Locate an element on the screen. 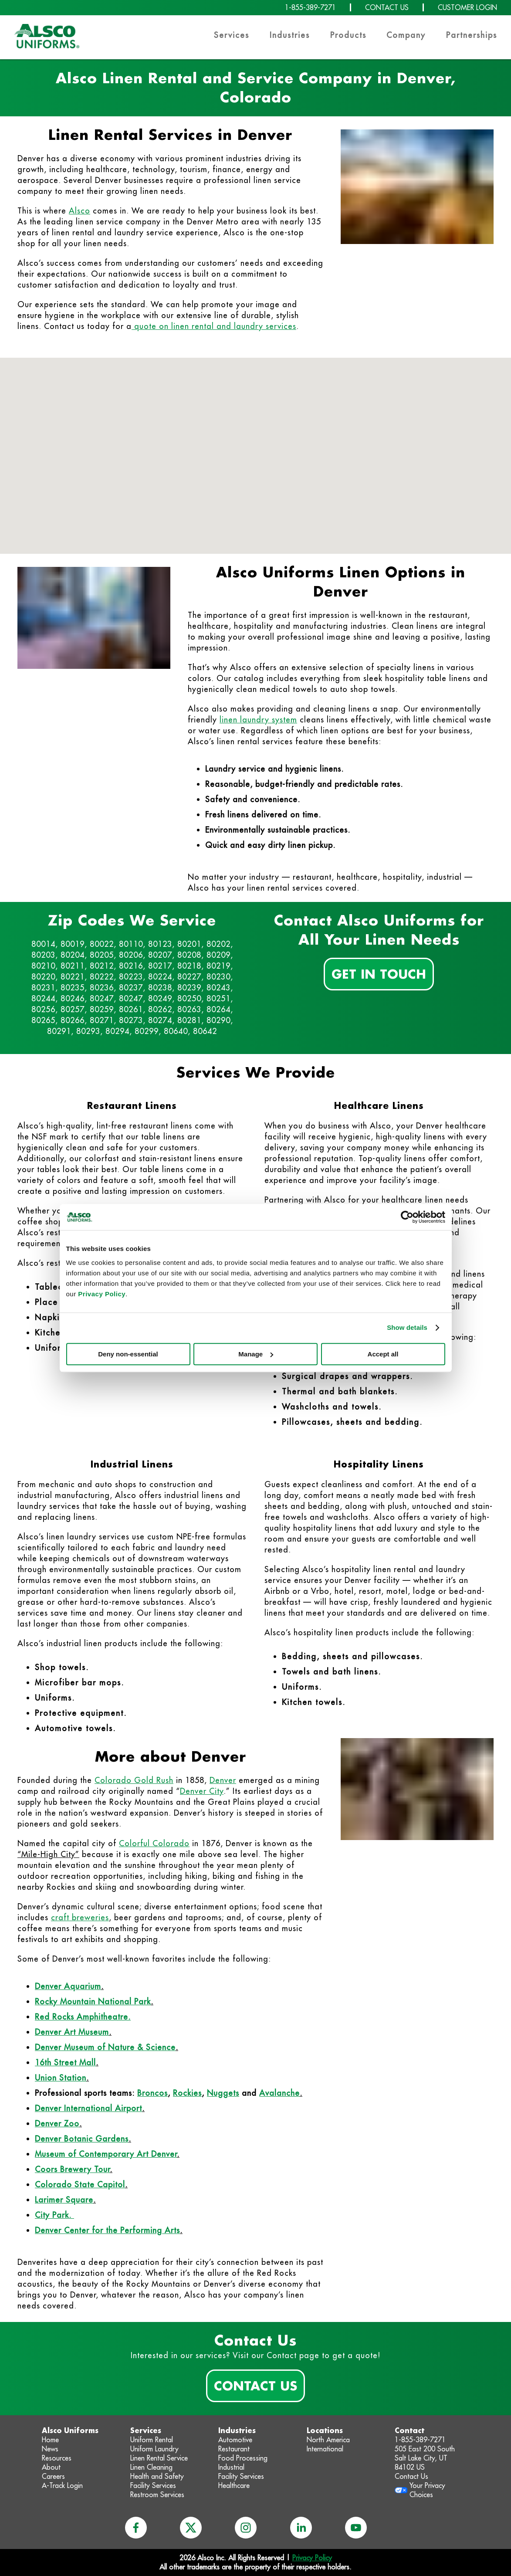 This screenshot has width=511, height=2576. Contact Us is located at coordinates (255, 2385).